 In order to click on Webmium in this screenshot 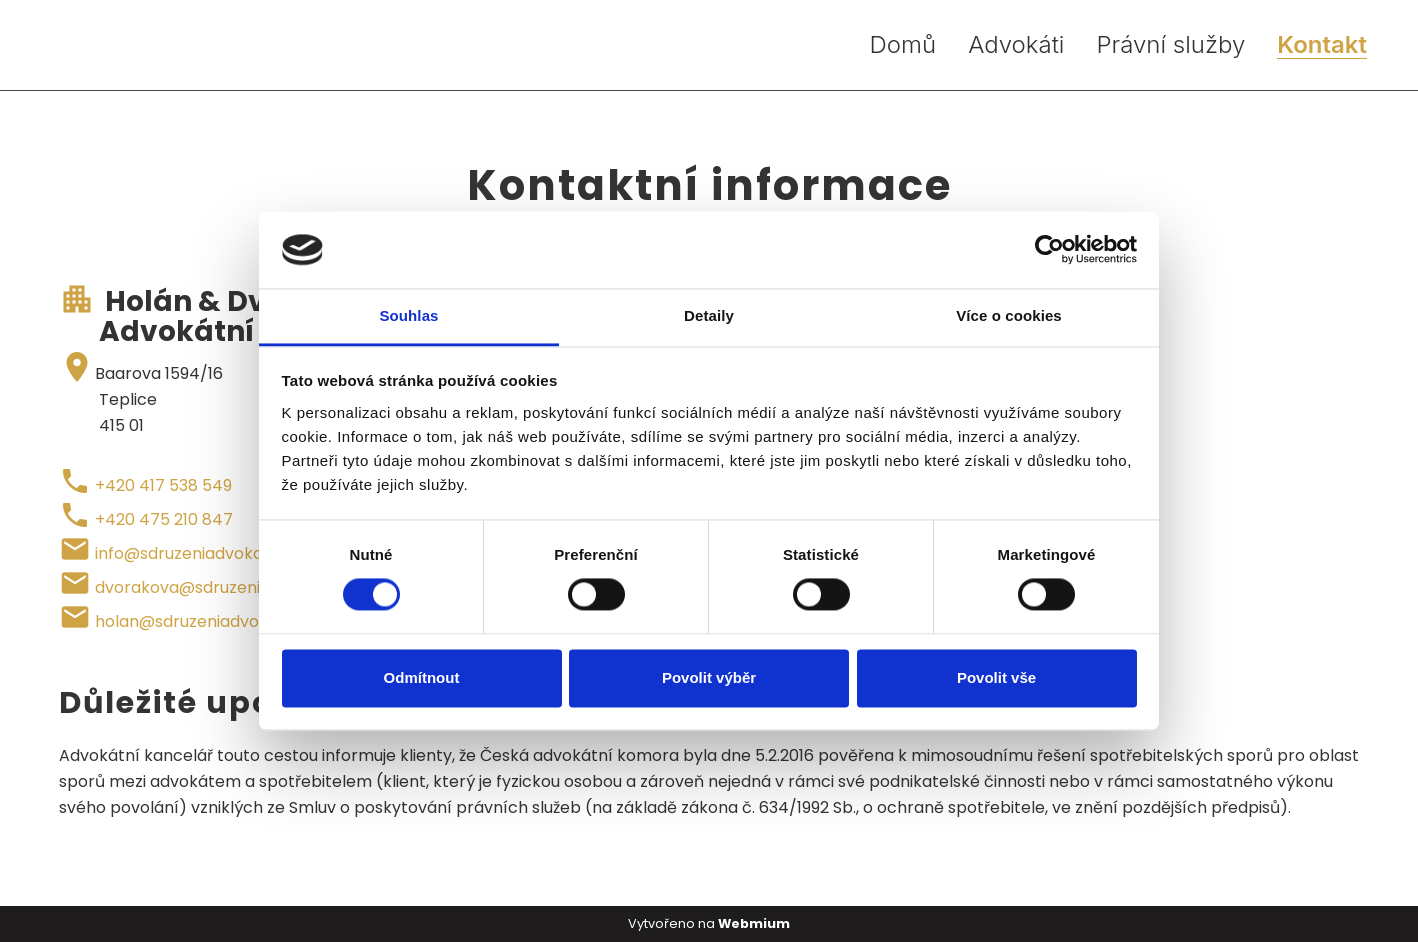, I will do `click(754, 923)`.